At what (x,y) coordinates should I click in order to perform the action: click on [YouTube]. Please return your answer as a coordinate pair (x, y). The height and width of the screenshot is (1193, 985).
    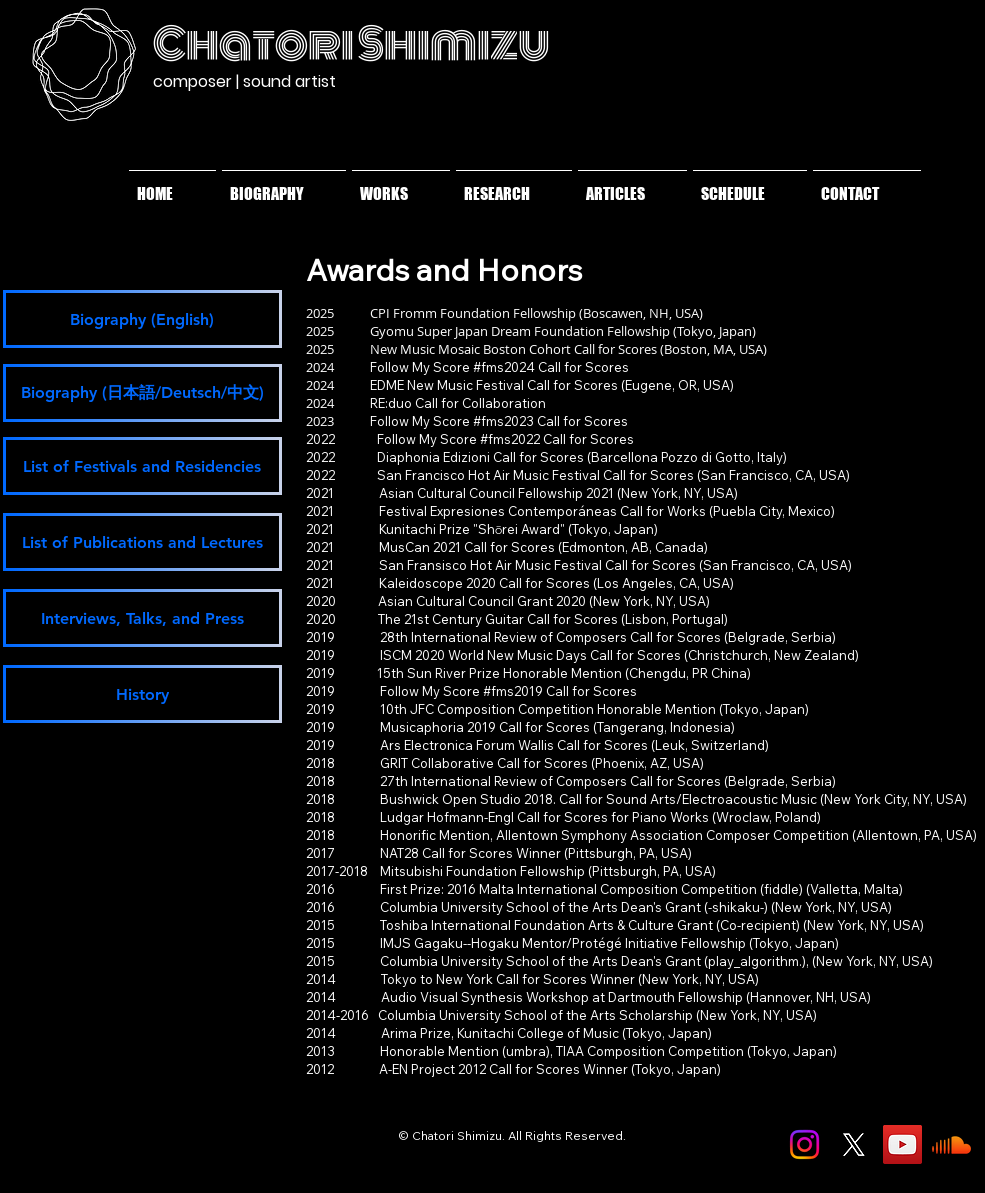
    Looking at the image, I should click on (902, 1144).